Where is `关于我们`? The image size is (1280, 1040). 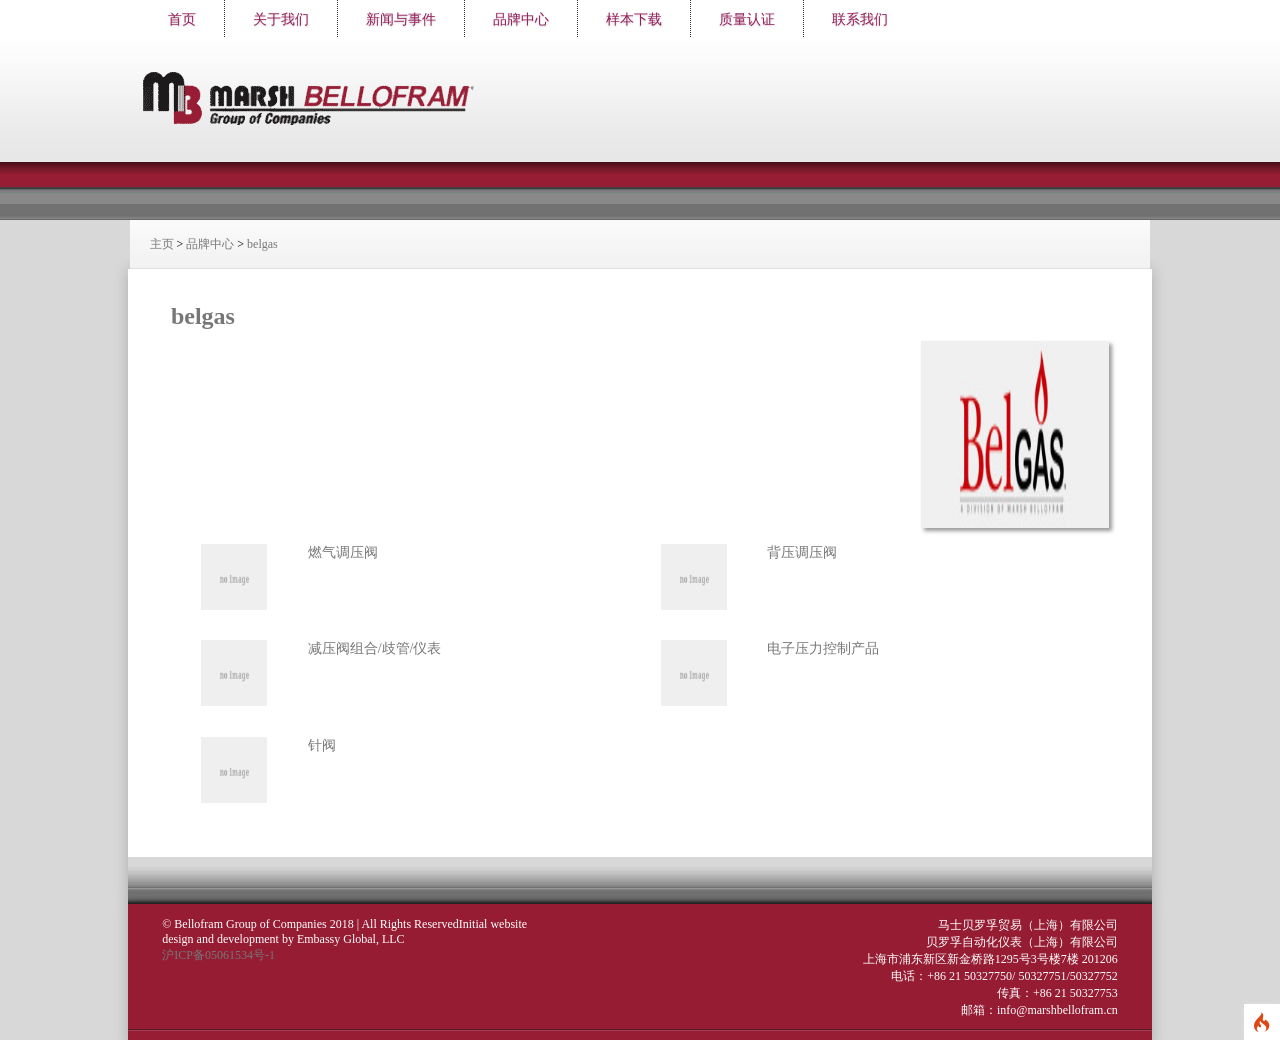
关于我们 is located at coordinates (281, 19).